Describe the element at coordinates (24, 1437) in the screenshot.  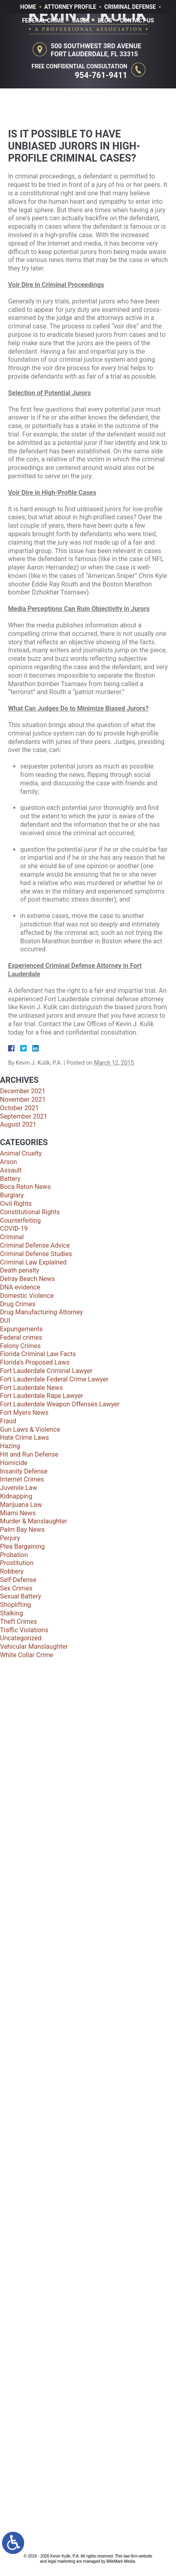
I see `Hate Crime Laws` at that location.